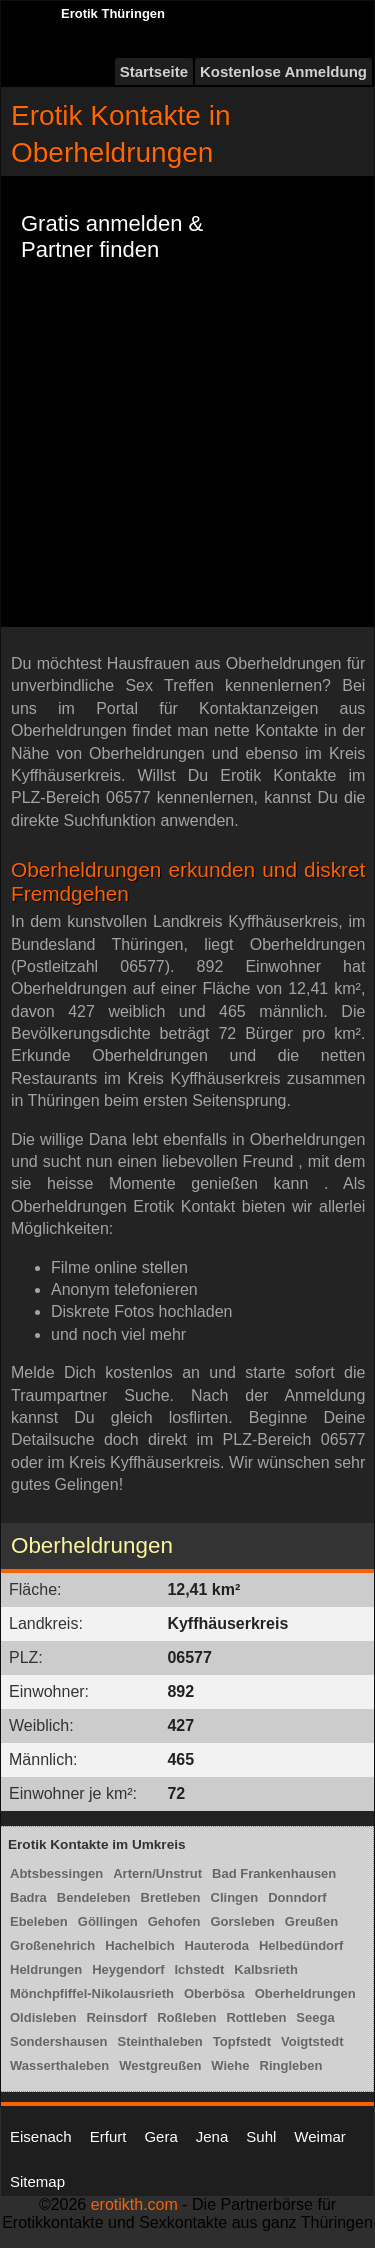 This screenshot has width=375, height=2248. What do you see at coordinates (56, 1873) in the screenshot?
I see `Abtsbessingen` at bounding box center [56, 1873].